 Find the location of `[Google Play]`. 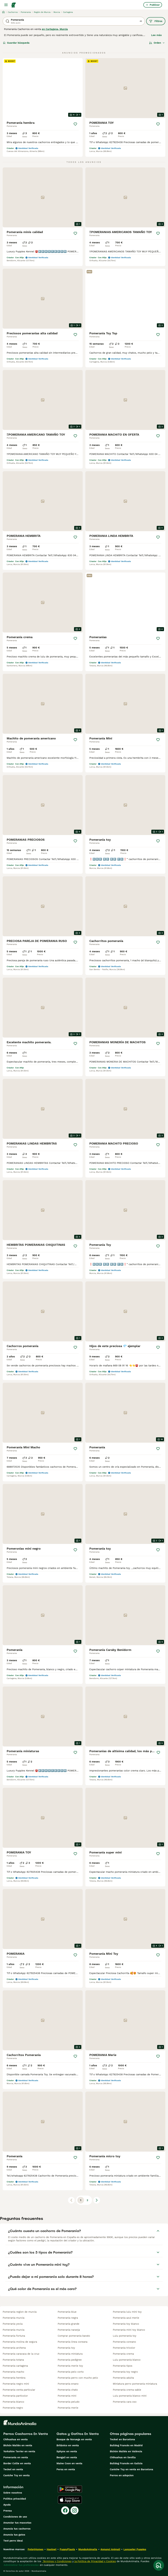

[Google Play] is located at coordinates (70, 2489).